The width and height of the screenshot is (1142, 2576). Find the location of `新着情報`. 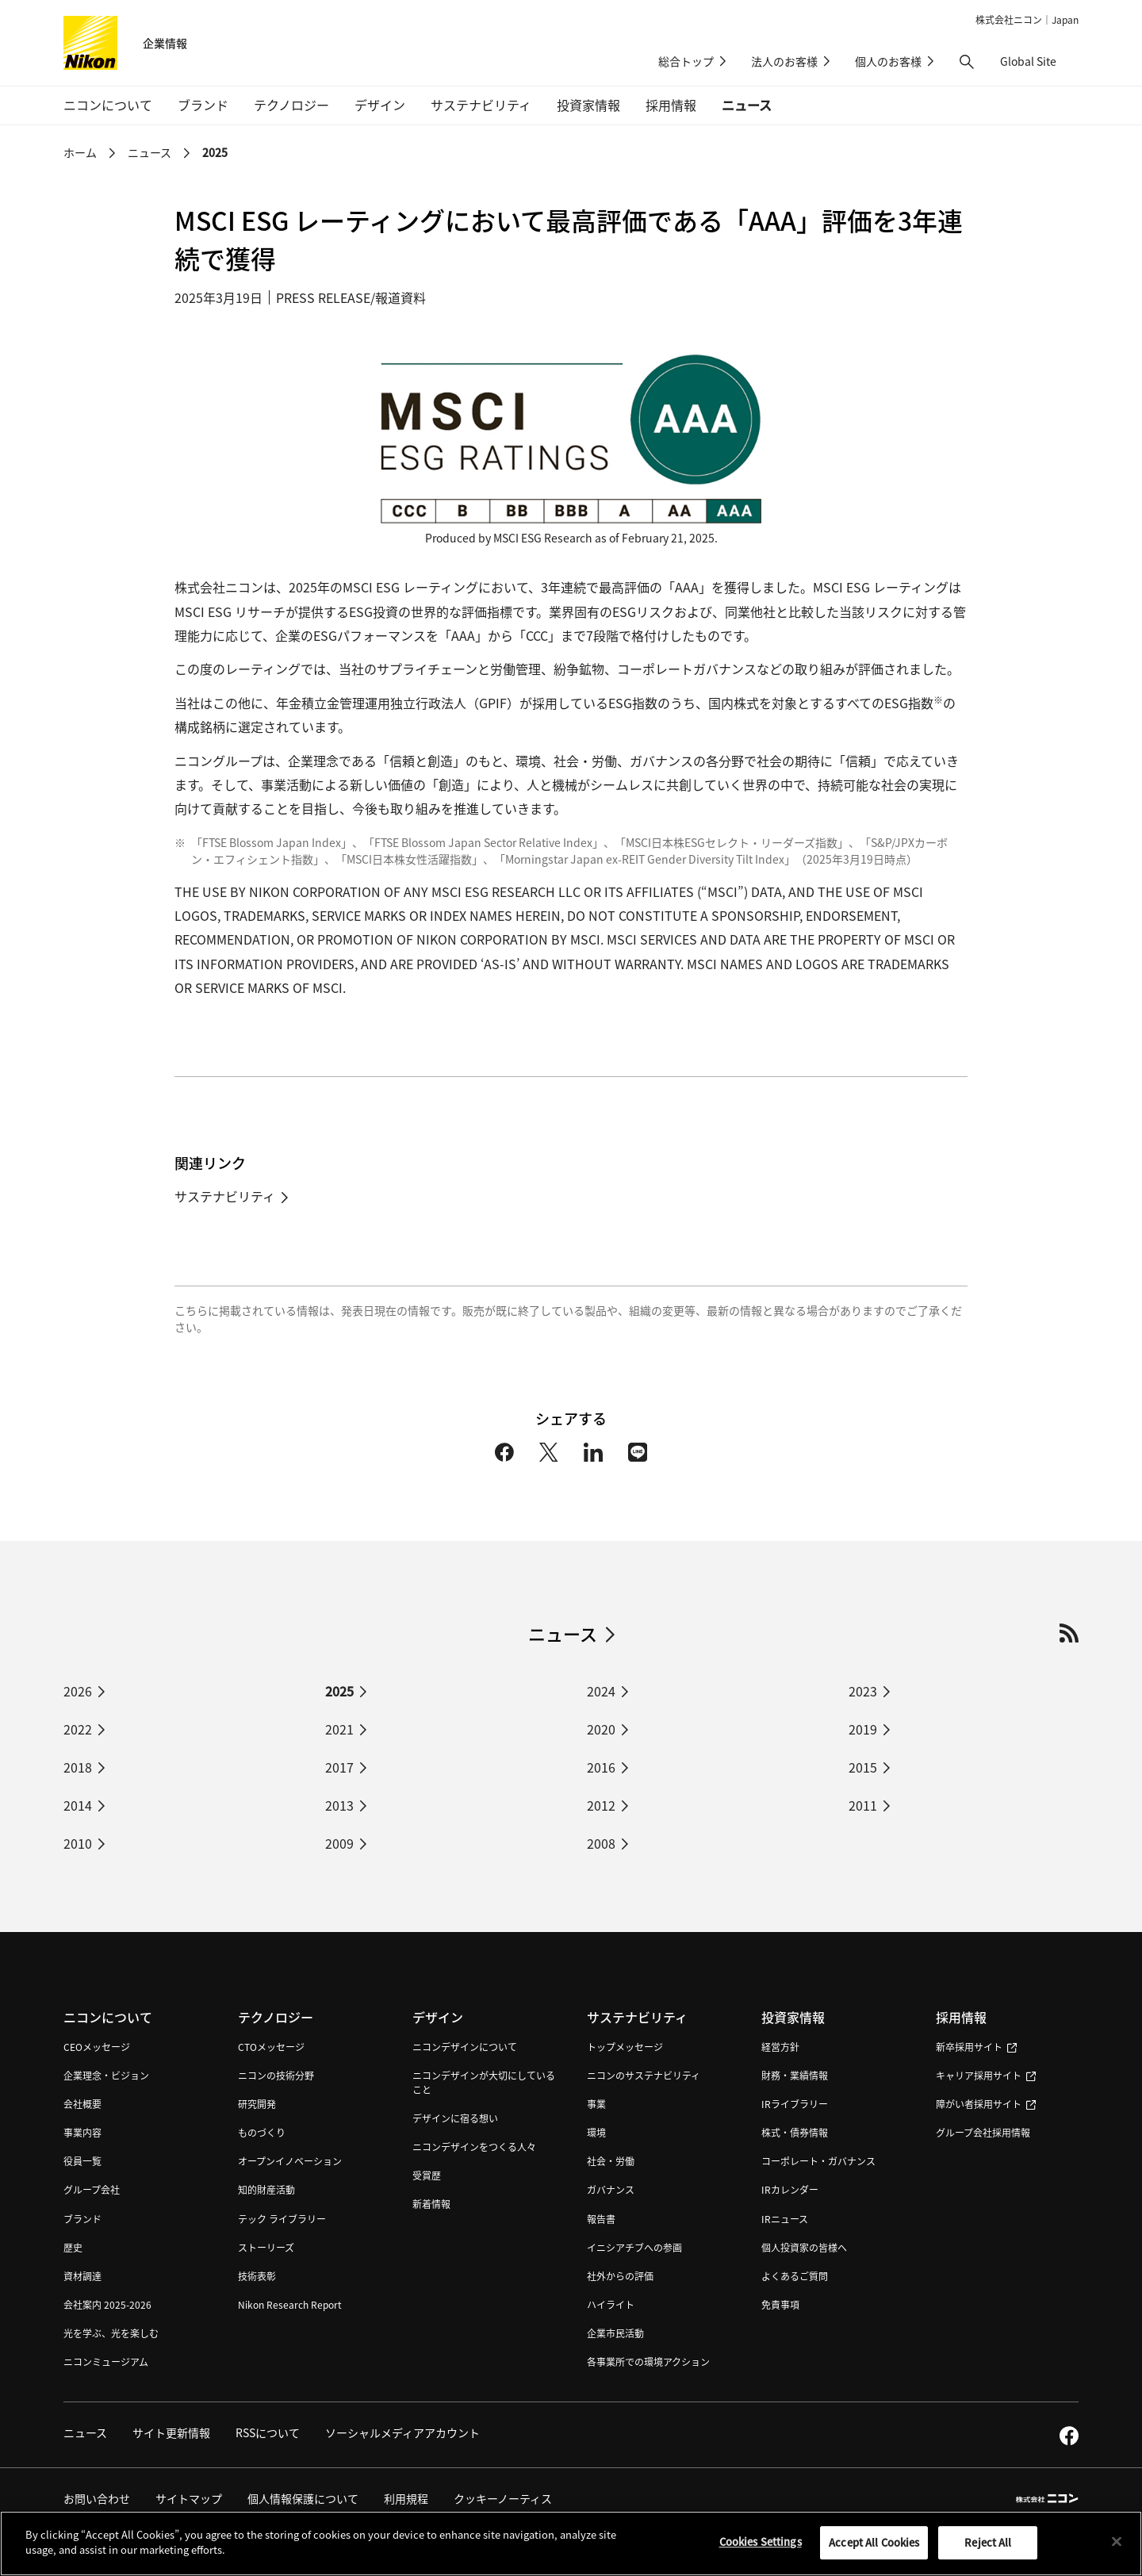

新着情報 is located at coordinates (431, 2203).